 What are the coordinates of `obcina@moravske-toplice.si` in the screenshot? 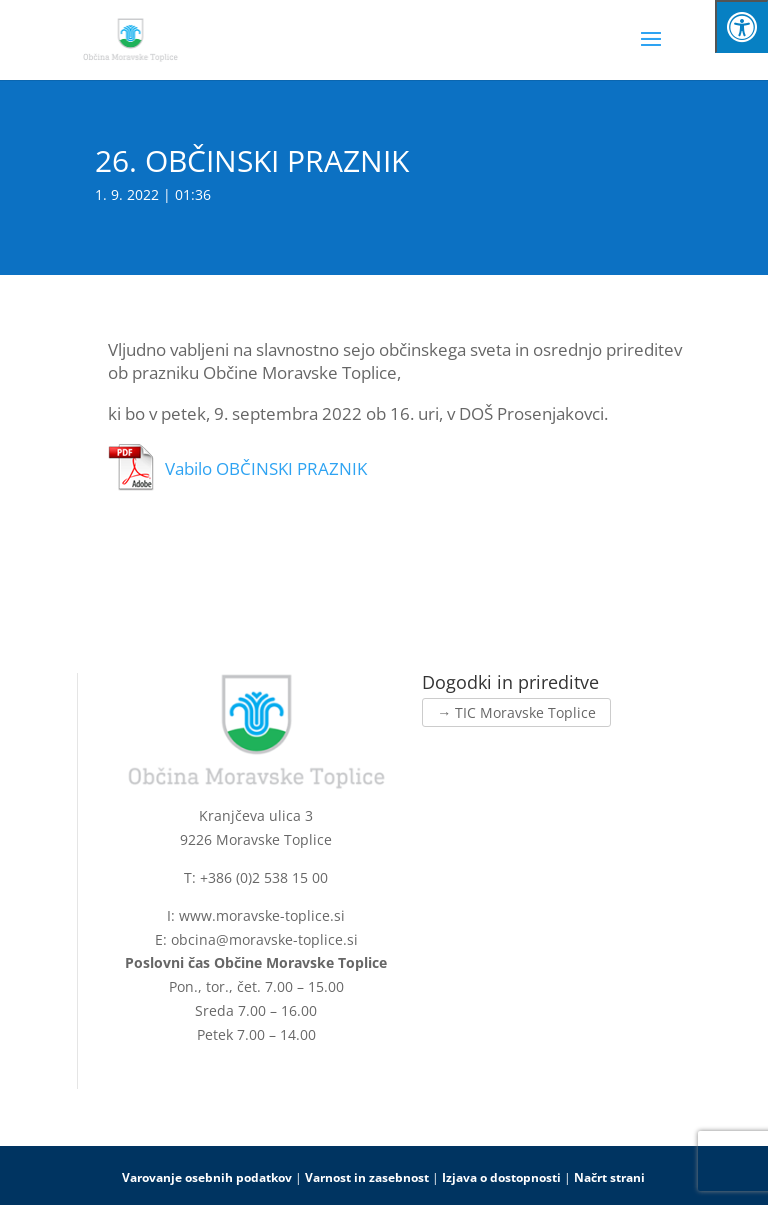 It's located at (264, 939).